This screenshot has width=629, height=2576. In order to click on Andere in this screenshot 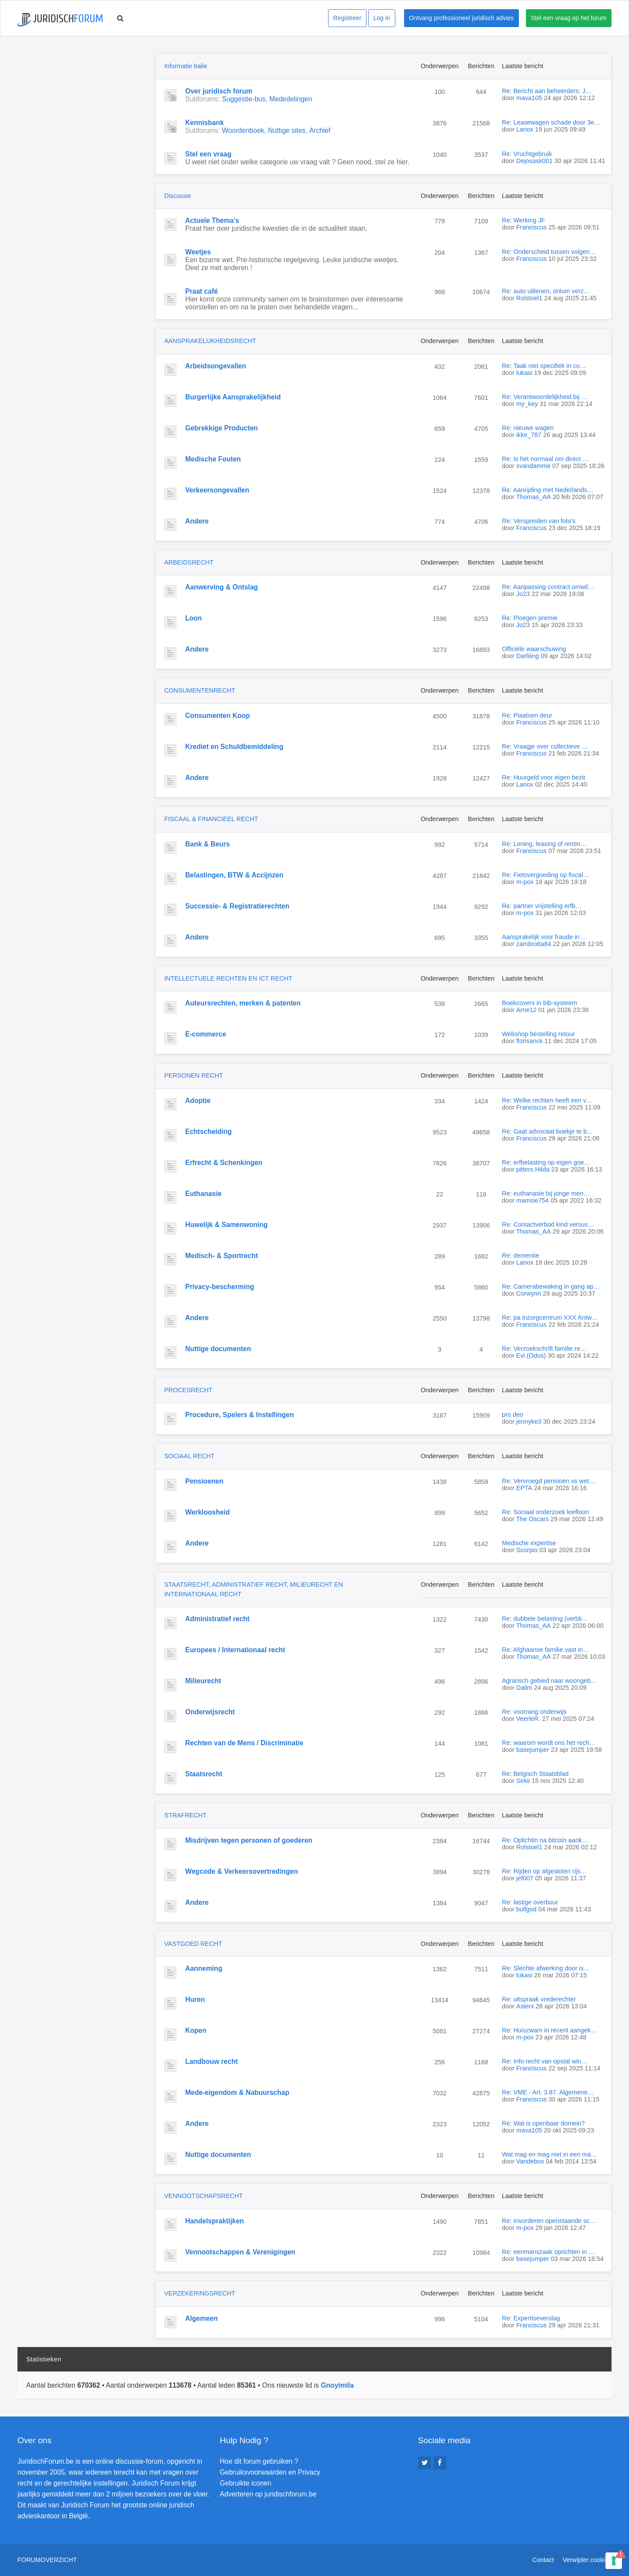, I will do `click(197, 521)`.